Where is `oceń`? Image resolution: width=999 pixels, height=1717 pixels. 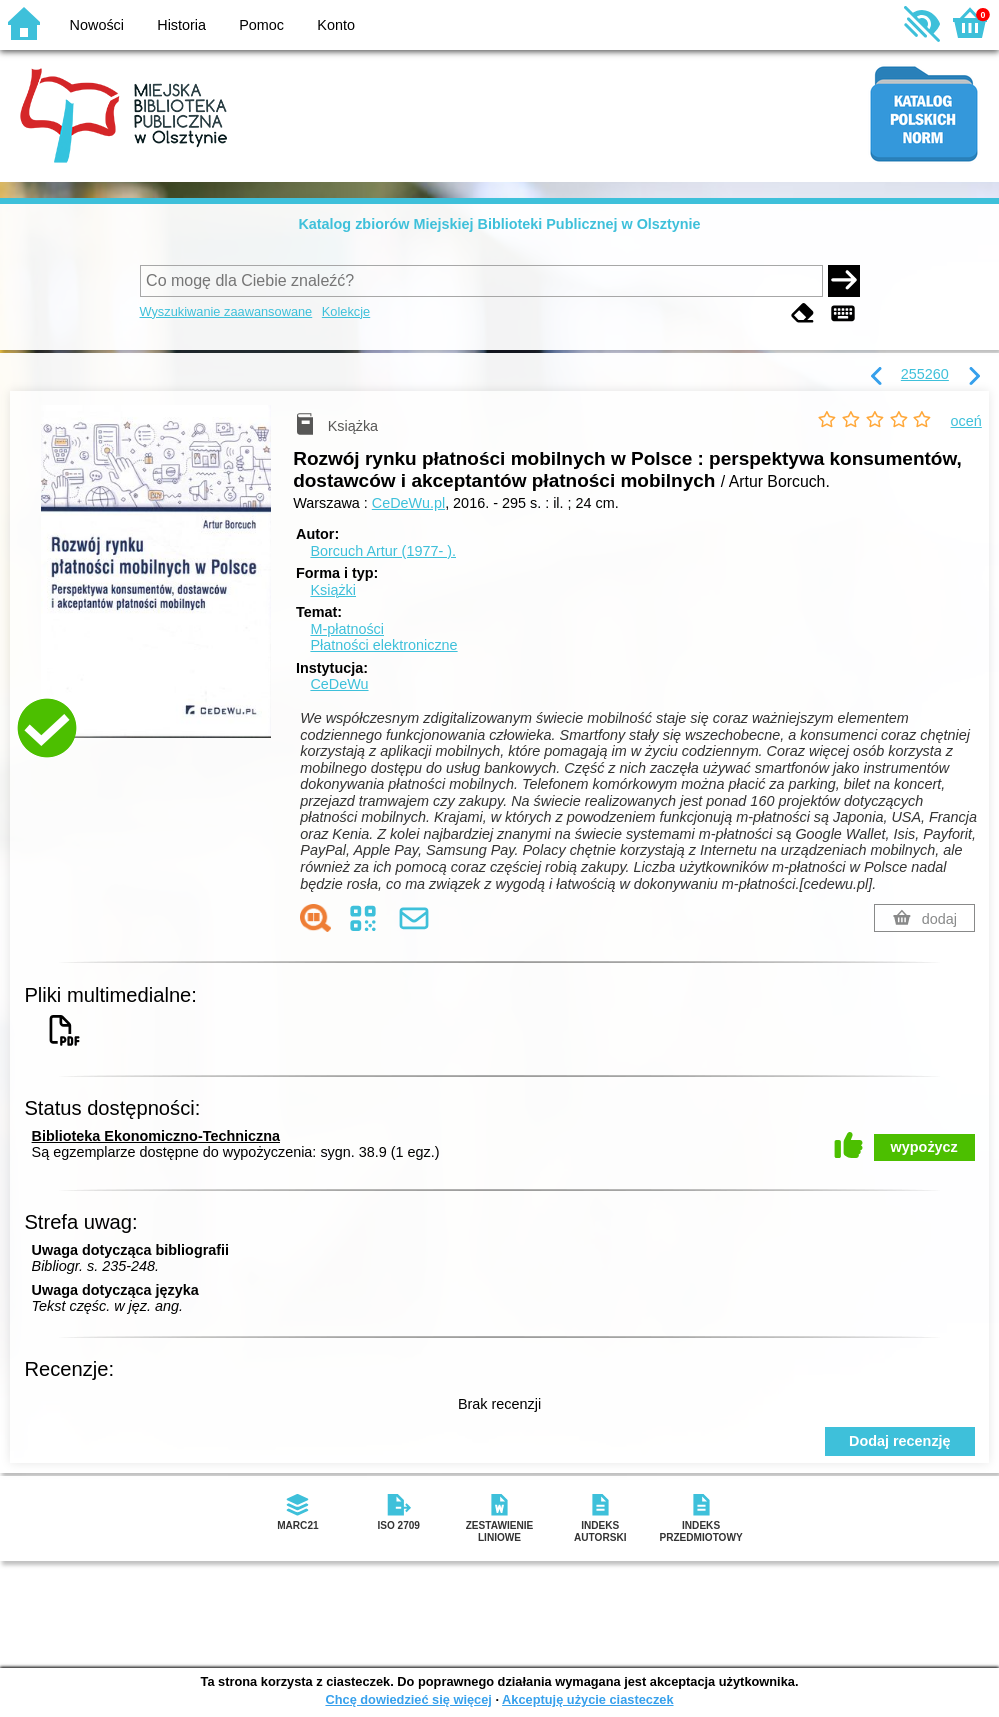 oceń is located at coordinates (966, 421).